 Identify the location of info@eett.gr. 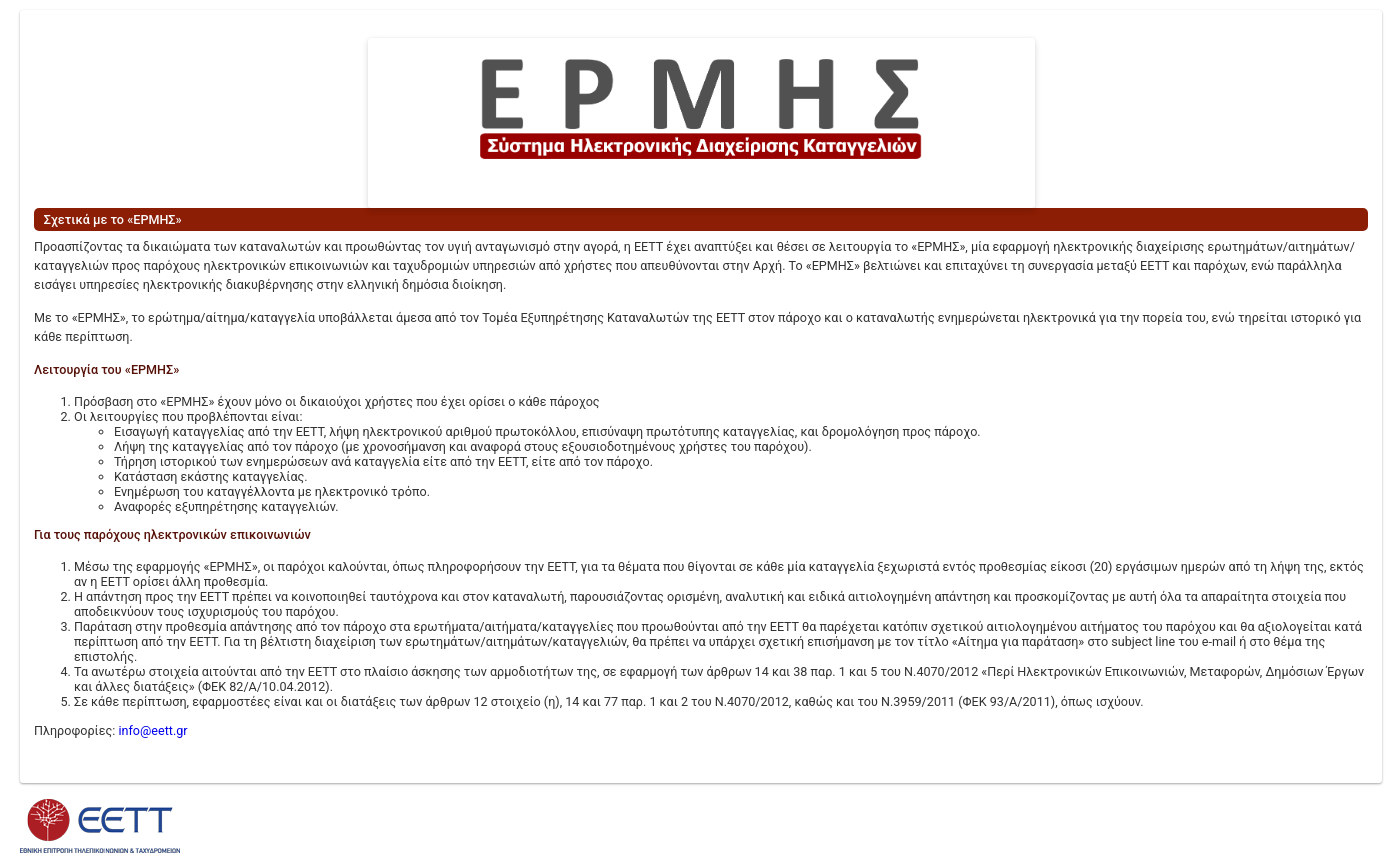
(152, 730).